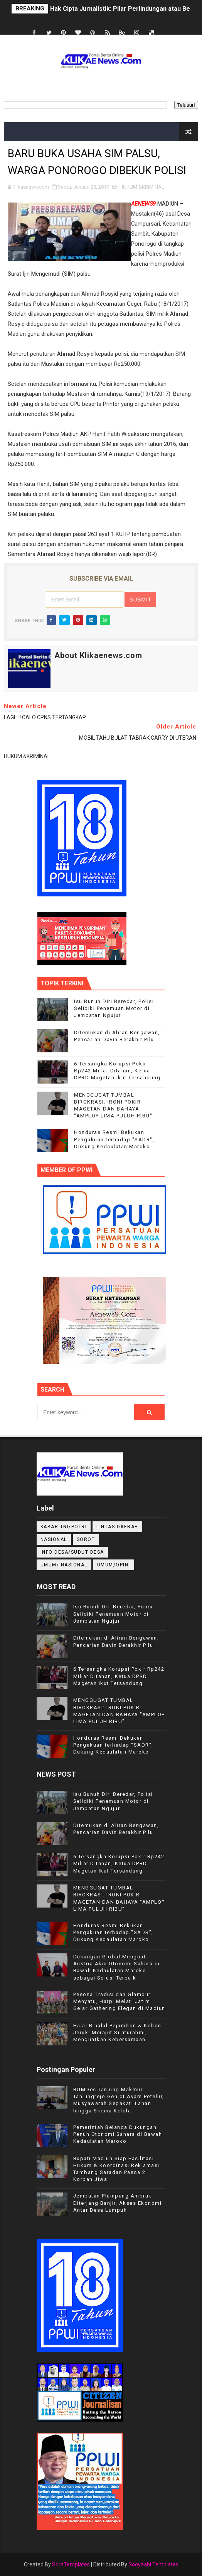 This screenshot has height=2576, width=202. I want to click on HUKUM &KRIMINAL, so click(142, 187).